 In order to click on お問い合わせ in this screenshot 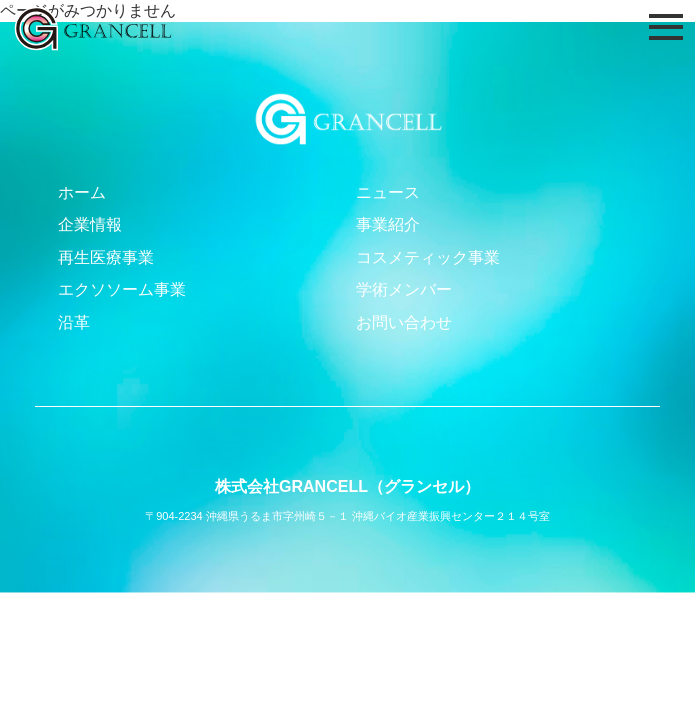, I will do `click(404, 322)`.